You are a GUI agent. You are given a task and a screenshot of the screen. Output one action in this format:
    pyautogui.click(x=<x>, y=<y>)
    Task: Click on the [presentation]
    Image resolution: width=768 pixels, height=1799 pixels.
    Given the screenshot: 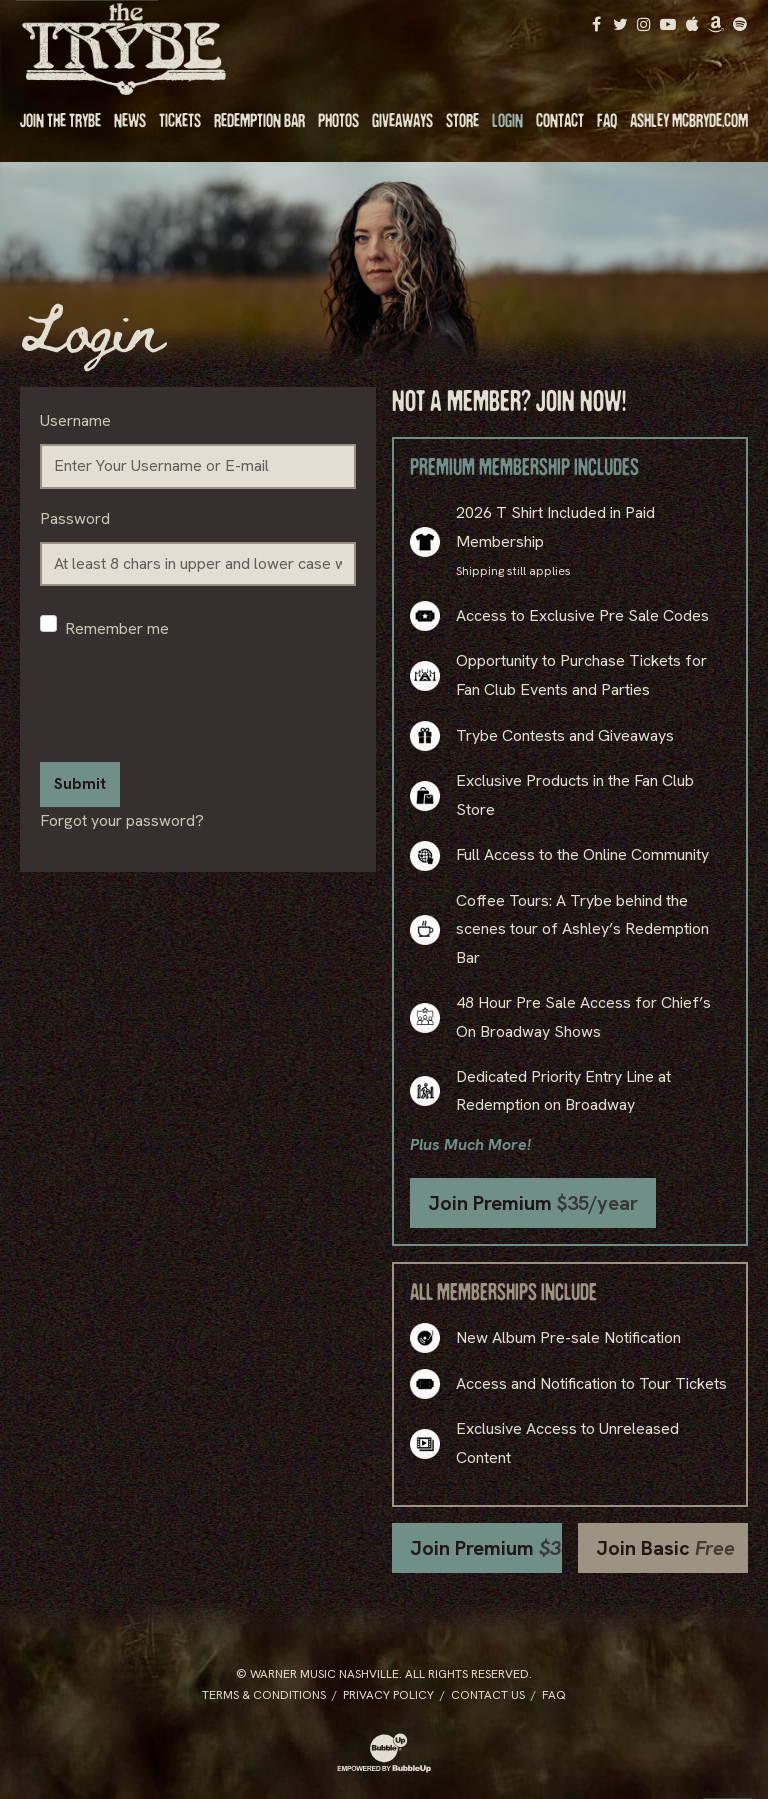 What is the action you would take?
    pyautogui.click(x=192, y=707)
    